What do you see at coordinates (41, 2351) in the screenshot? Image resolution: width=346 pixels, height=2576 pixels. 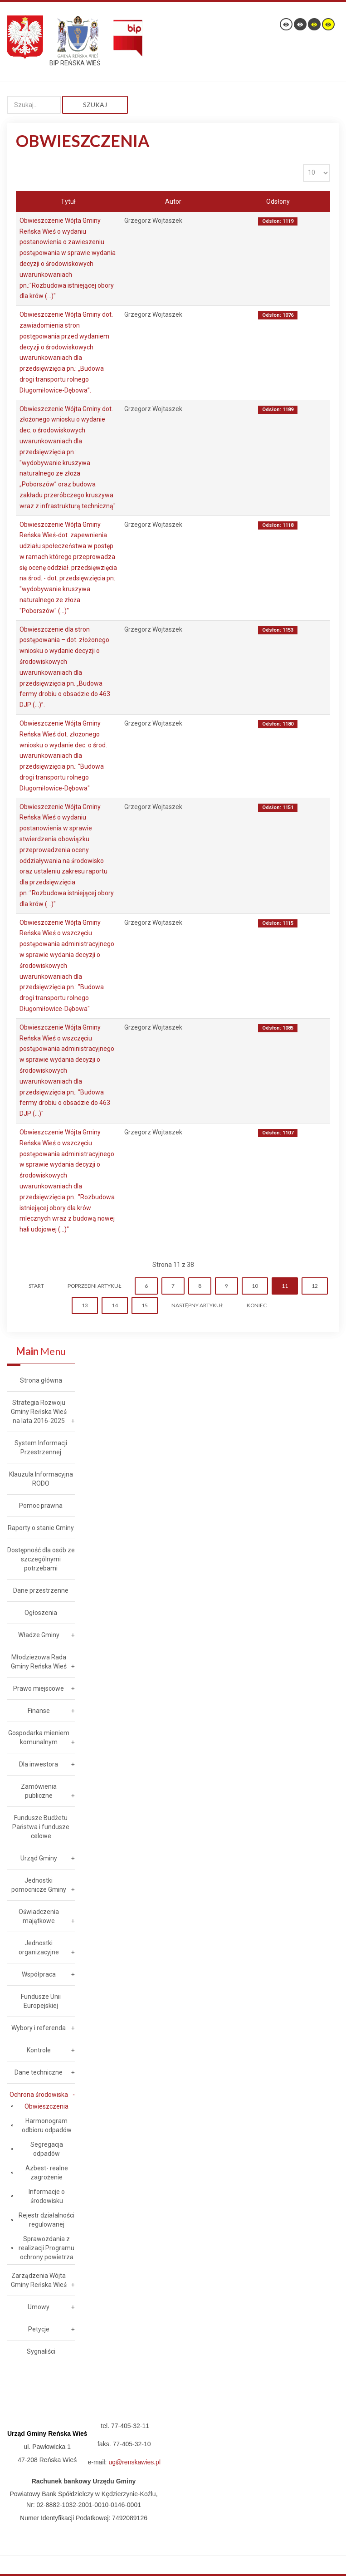 I see `Sygnaliści` at bounding box center [41, 2351].